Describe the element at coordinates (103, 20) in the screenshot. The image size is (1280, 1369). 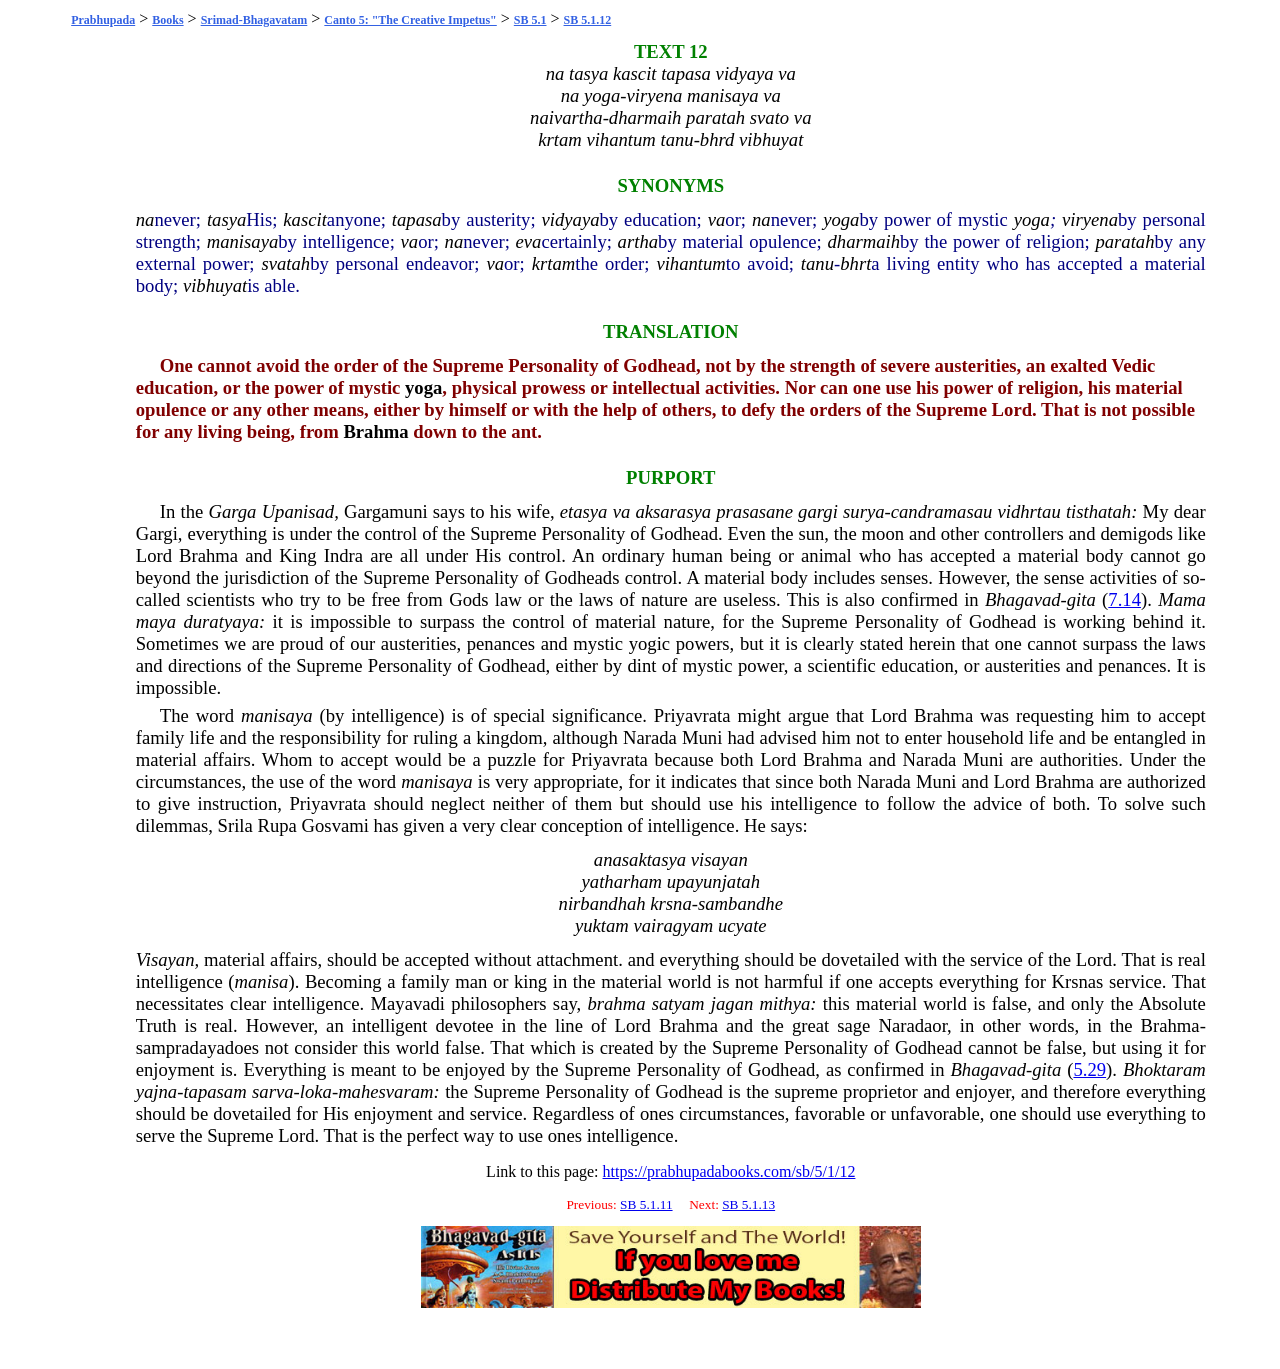
I see `Prabhupada` at that location.